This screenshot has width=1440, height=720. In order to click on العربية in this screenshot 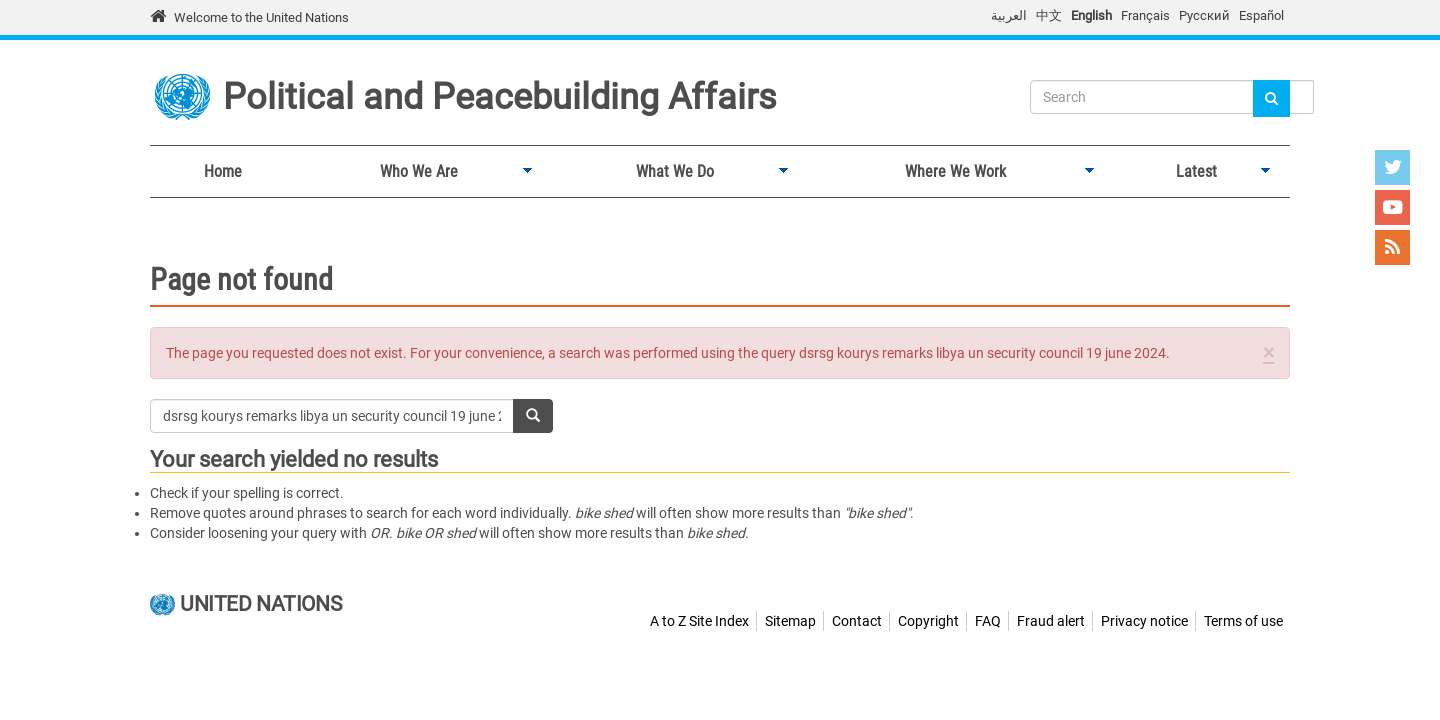, I will do `click(1009, 15)`.